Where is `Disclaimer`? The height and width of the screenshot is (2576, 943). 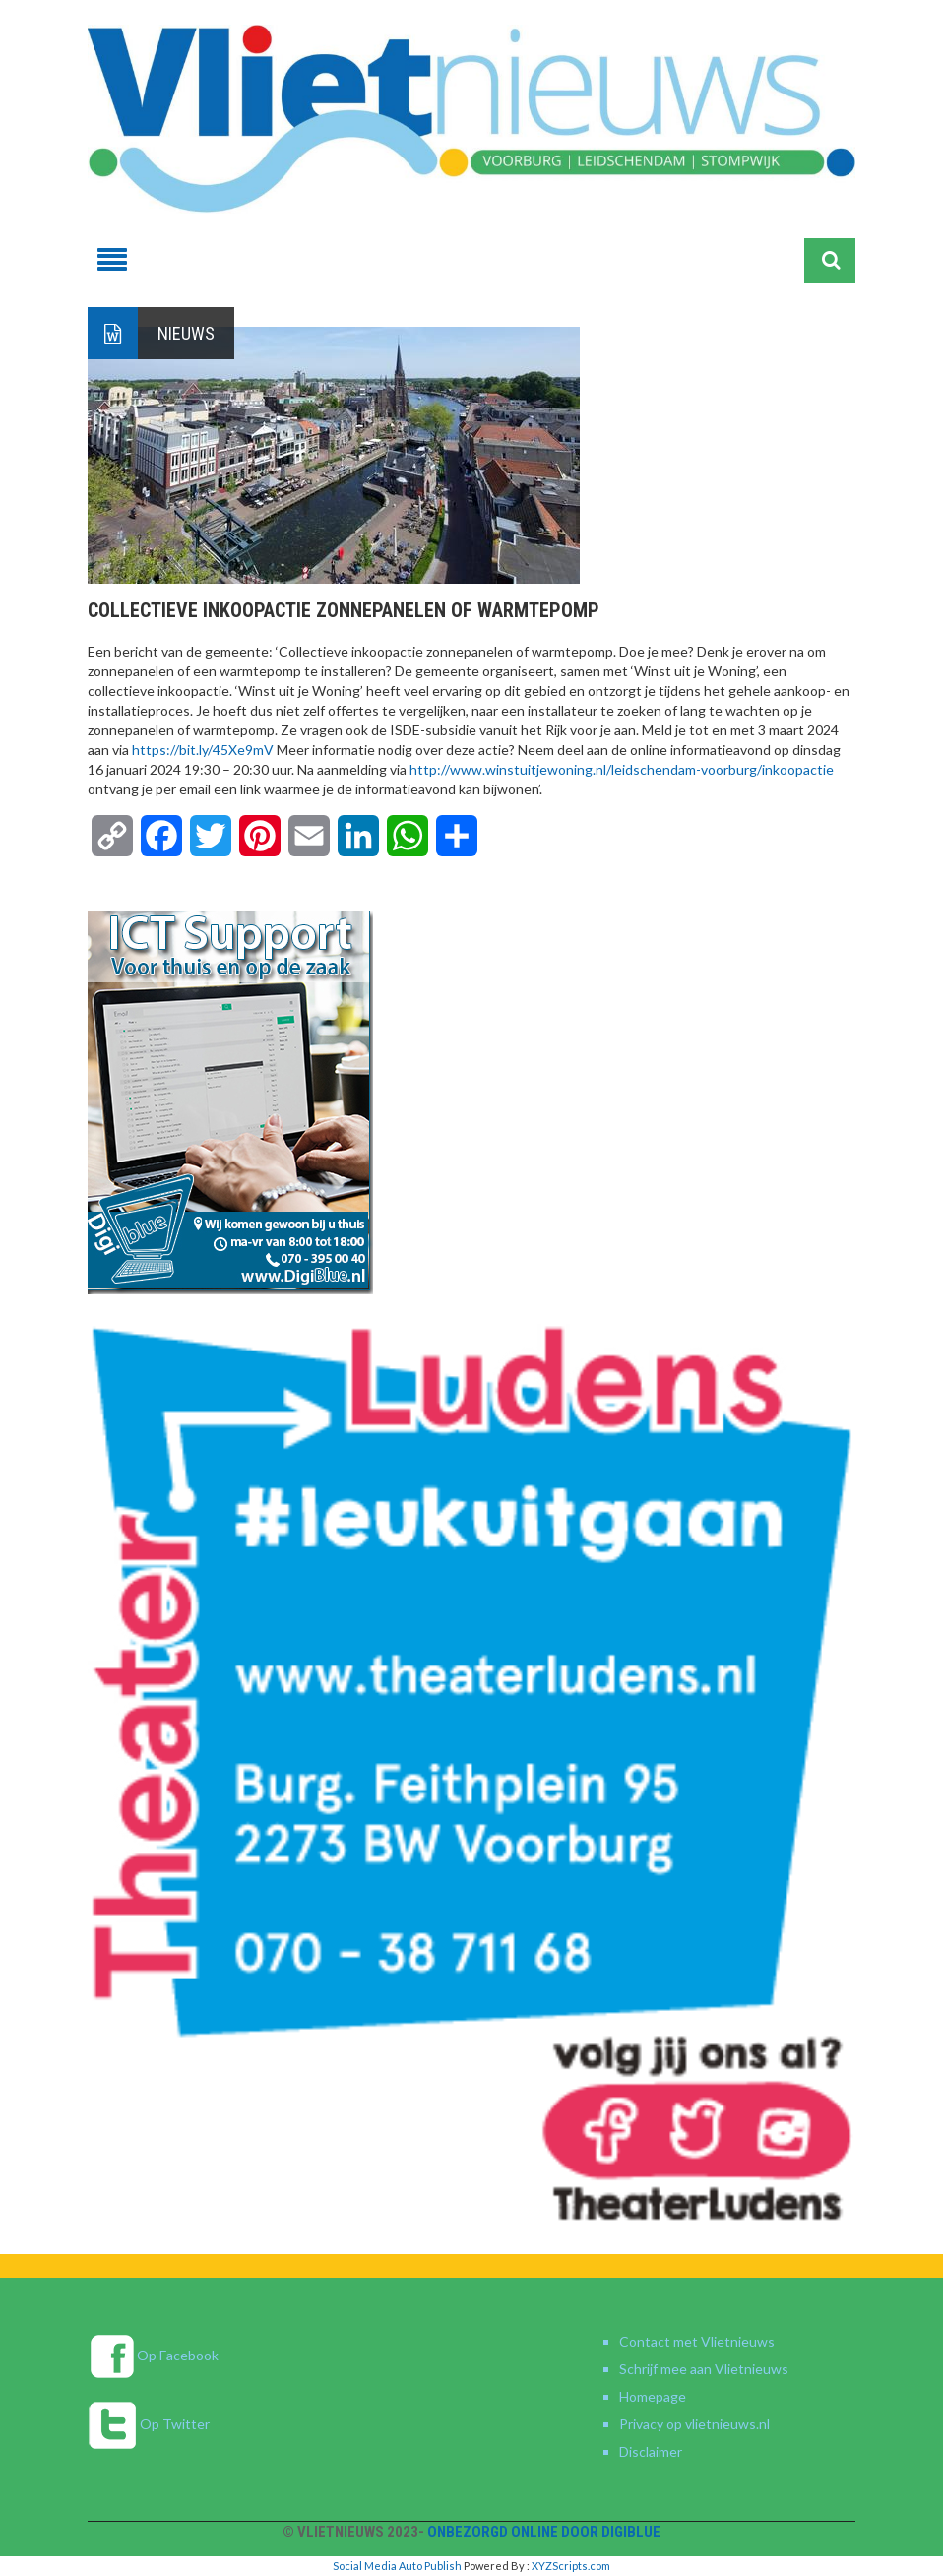 Disclaimer is located at coordinates (650, 2451).